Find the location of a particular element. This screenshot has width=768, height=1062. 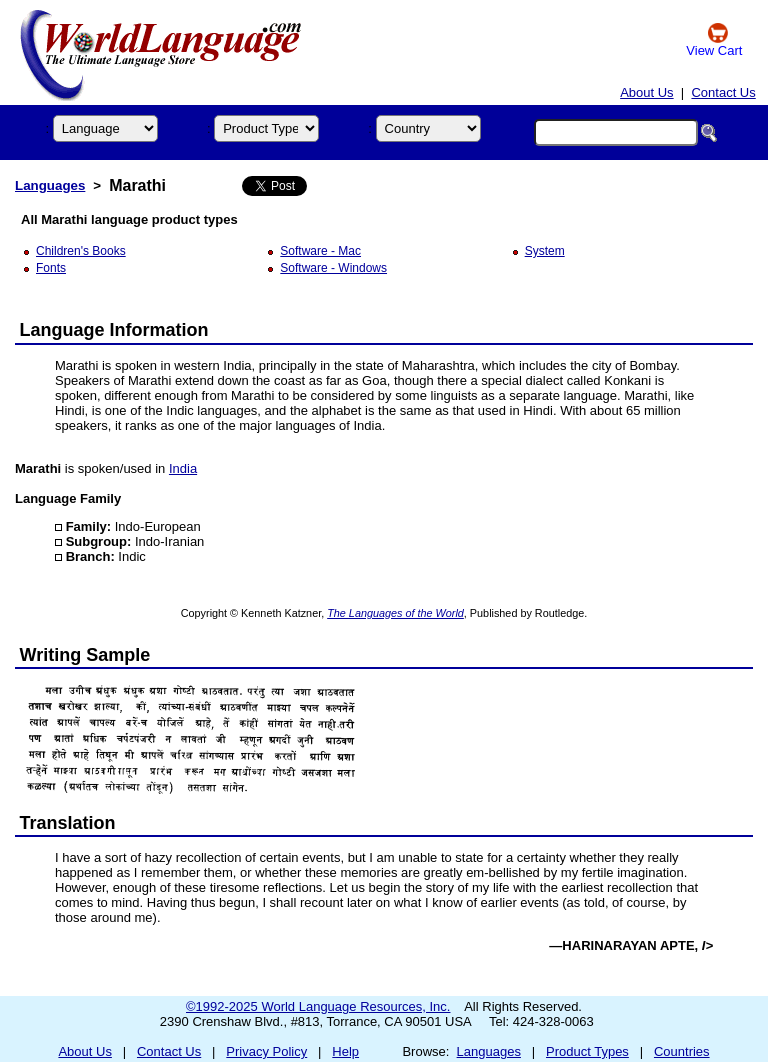

System is located at coordinates (545, 251).